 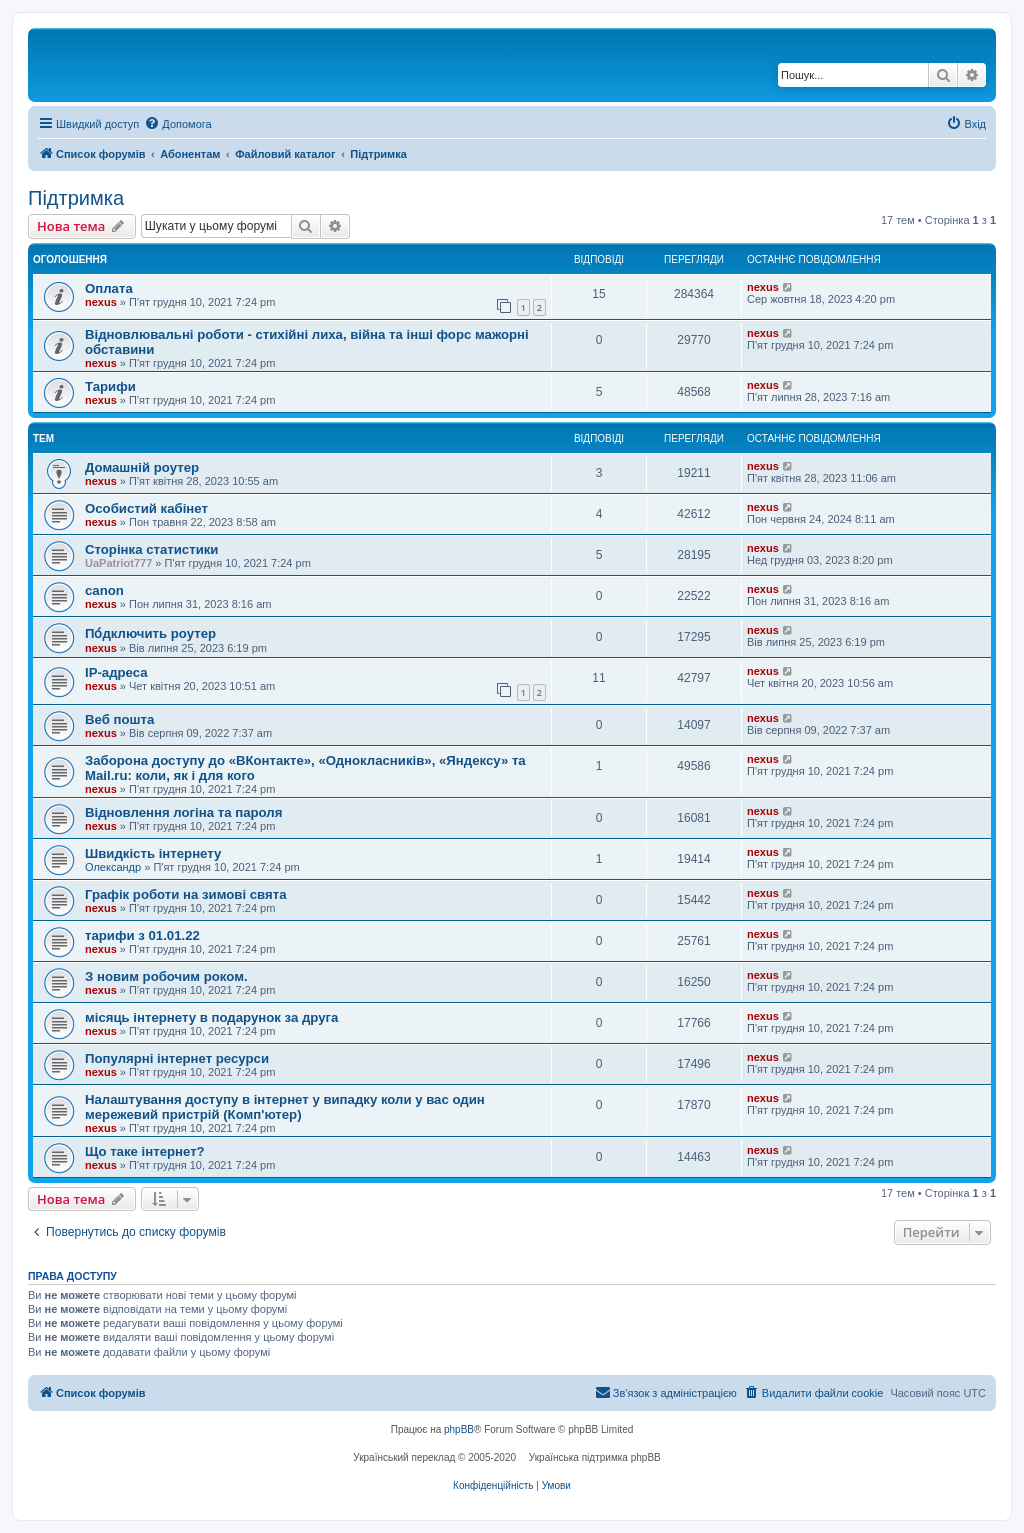 I want to click on Графік роботи на зимові свята, so click(x=186, y=894).